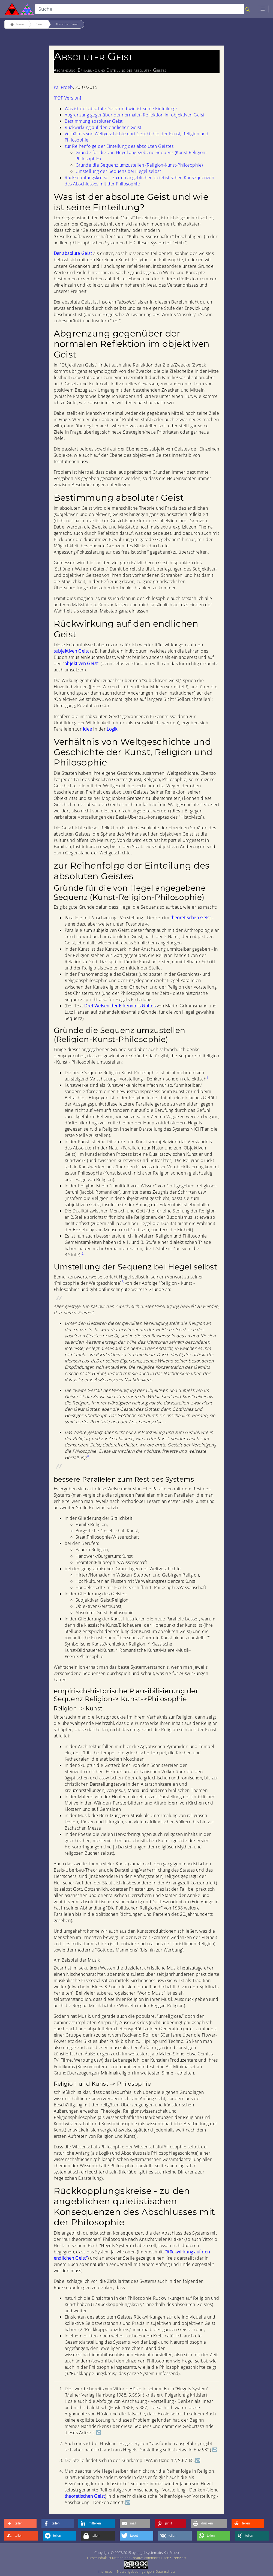  Describe the element at coordinates (20, 2523) in the screenshot. I see `[button]` at that location.